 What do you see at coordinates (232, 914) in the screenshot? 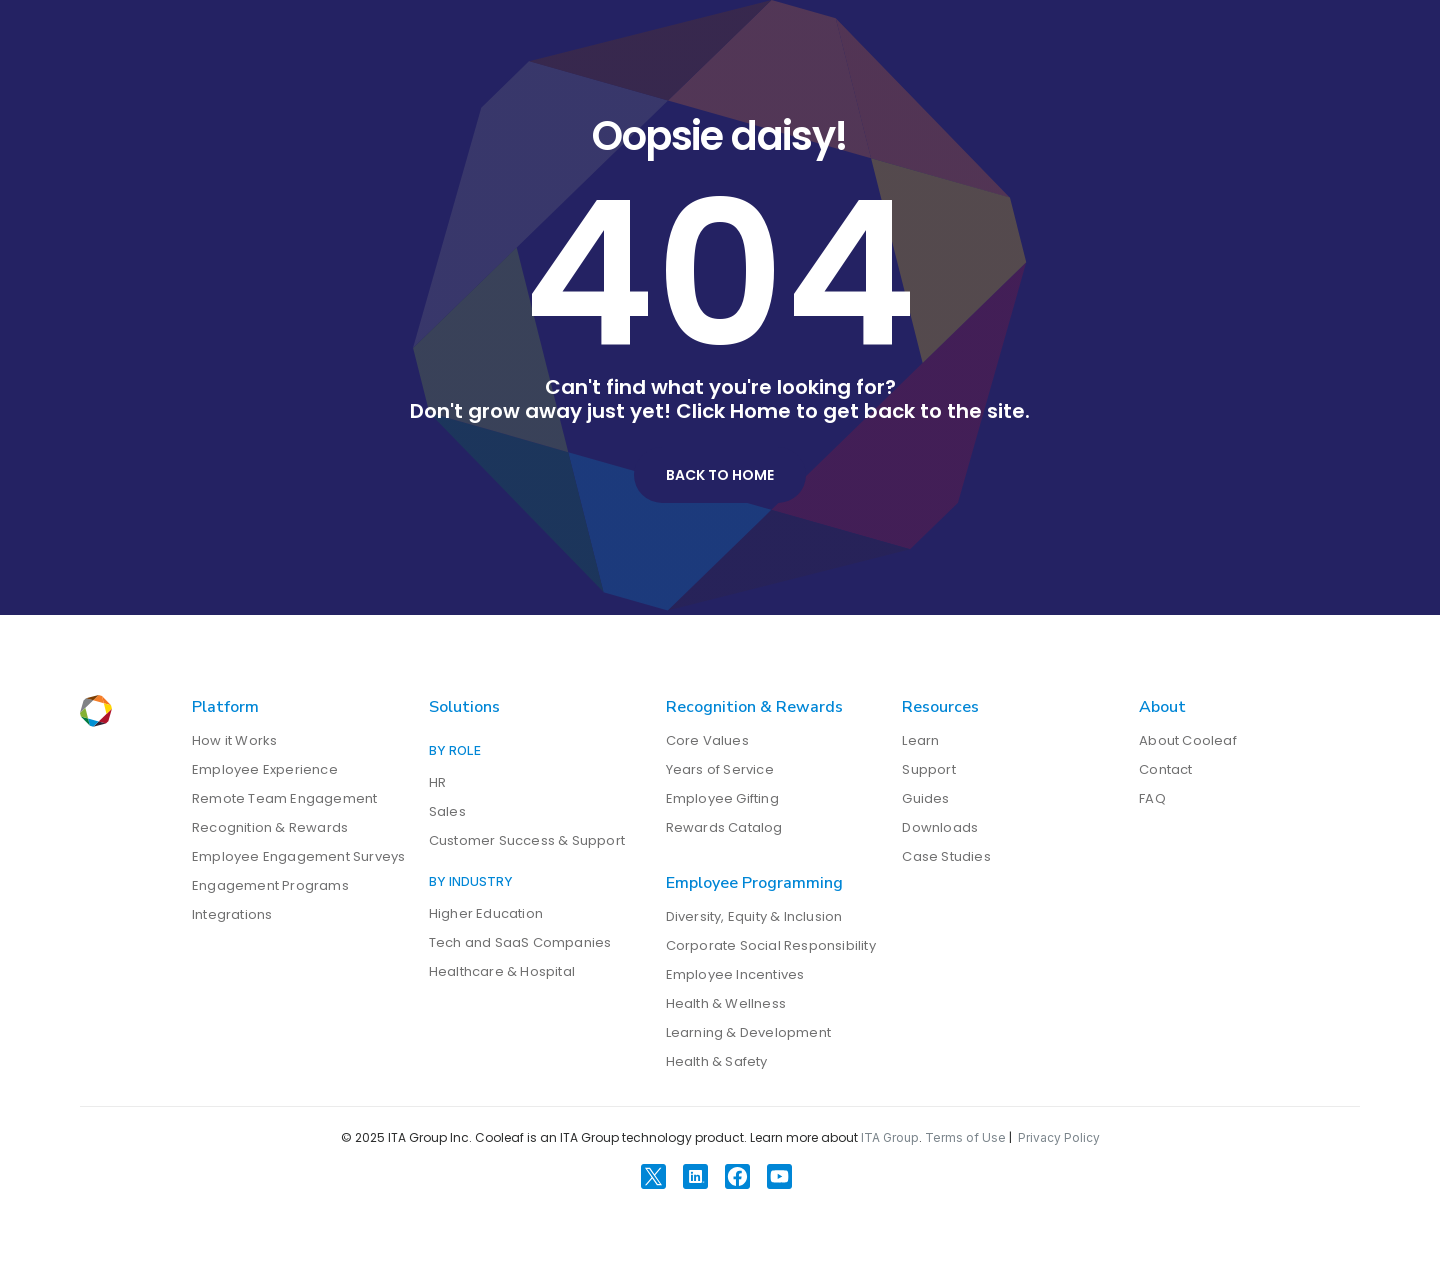
I see `Integrations` at bounding box center [232, 914].